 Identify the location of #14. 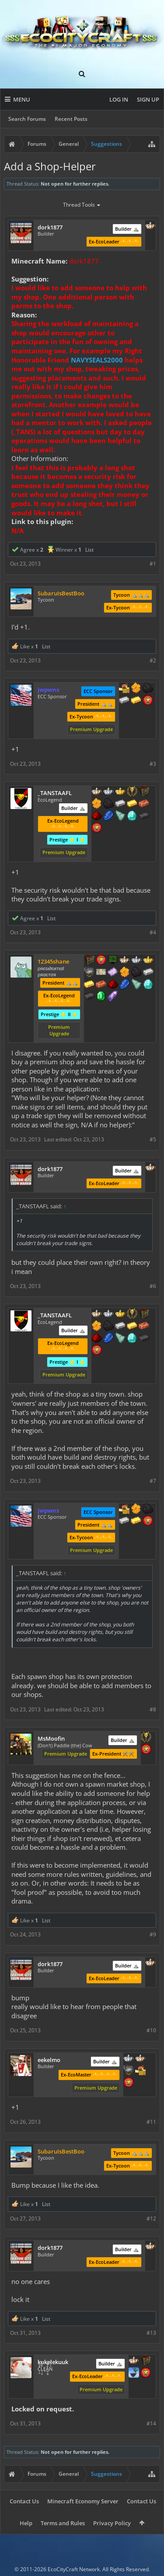
(151, 2423).